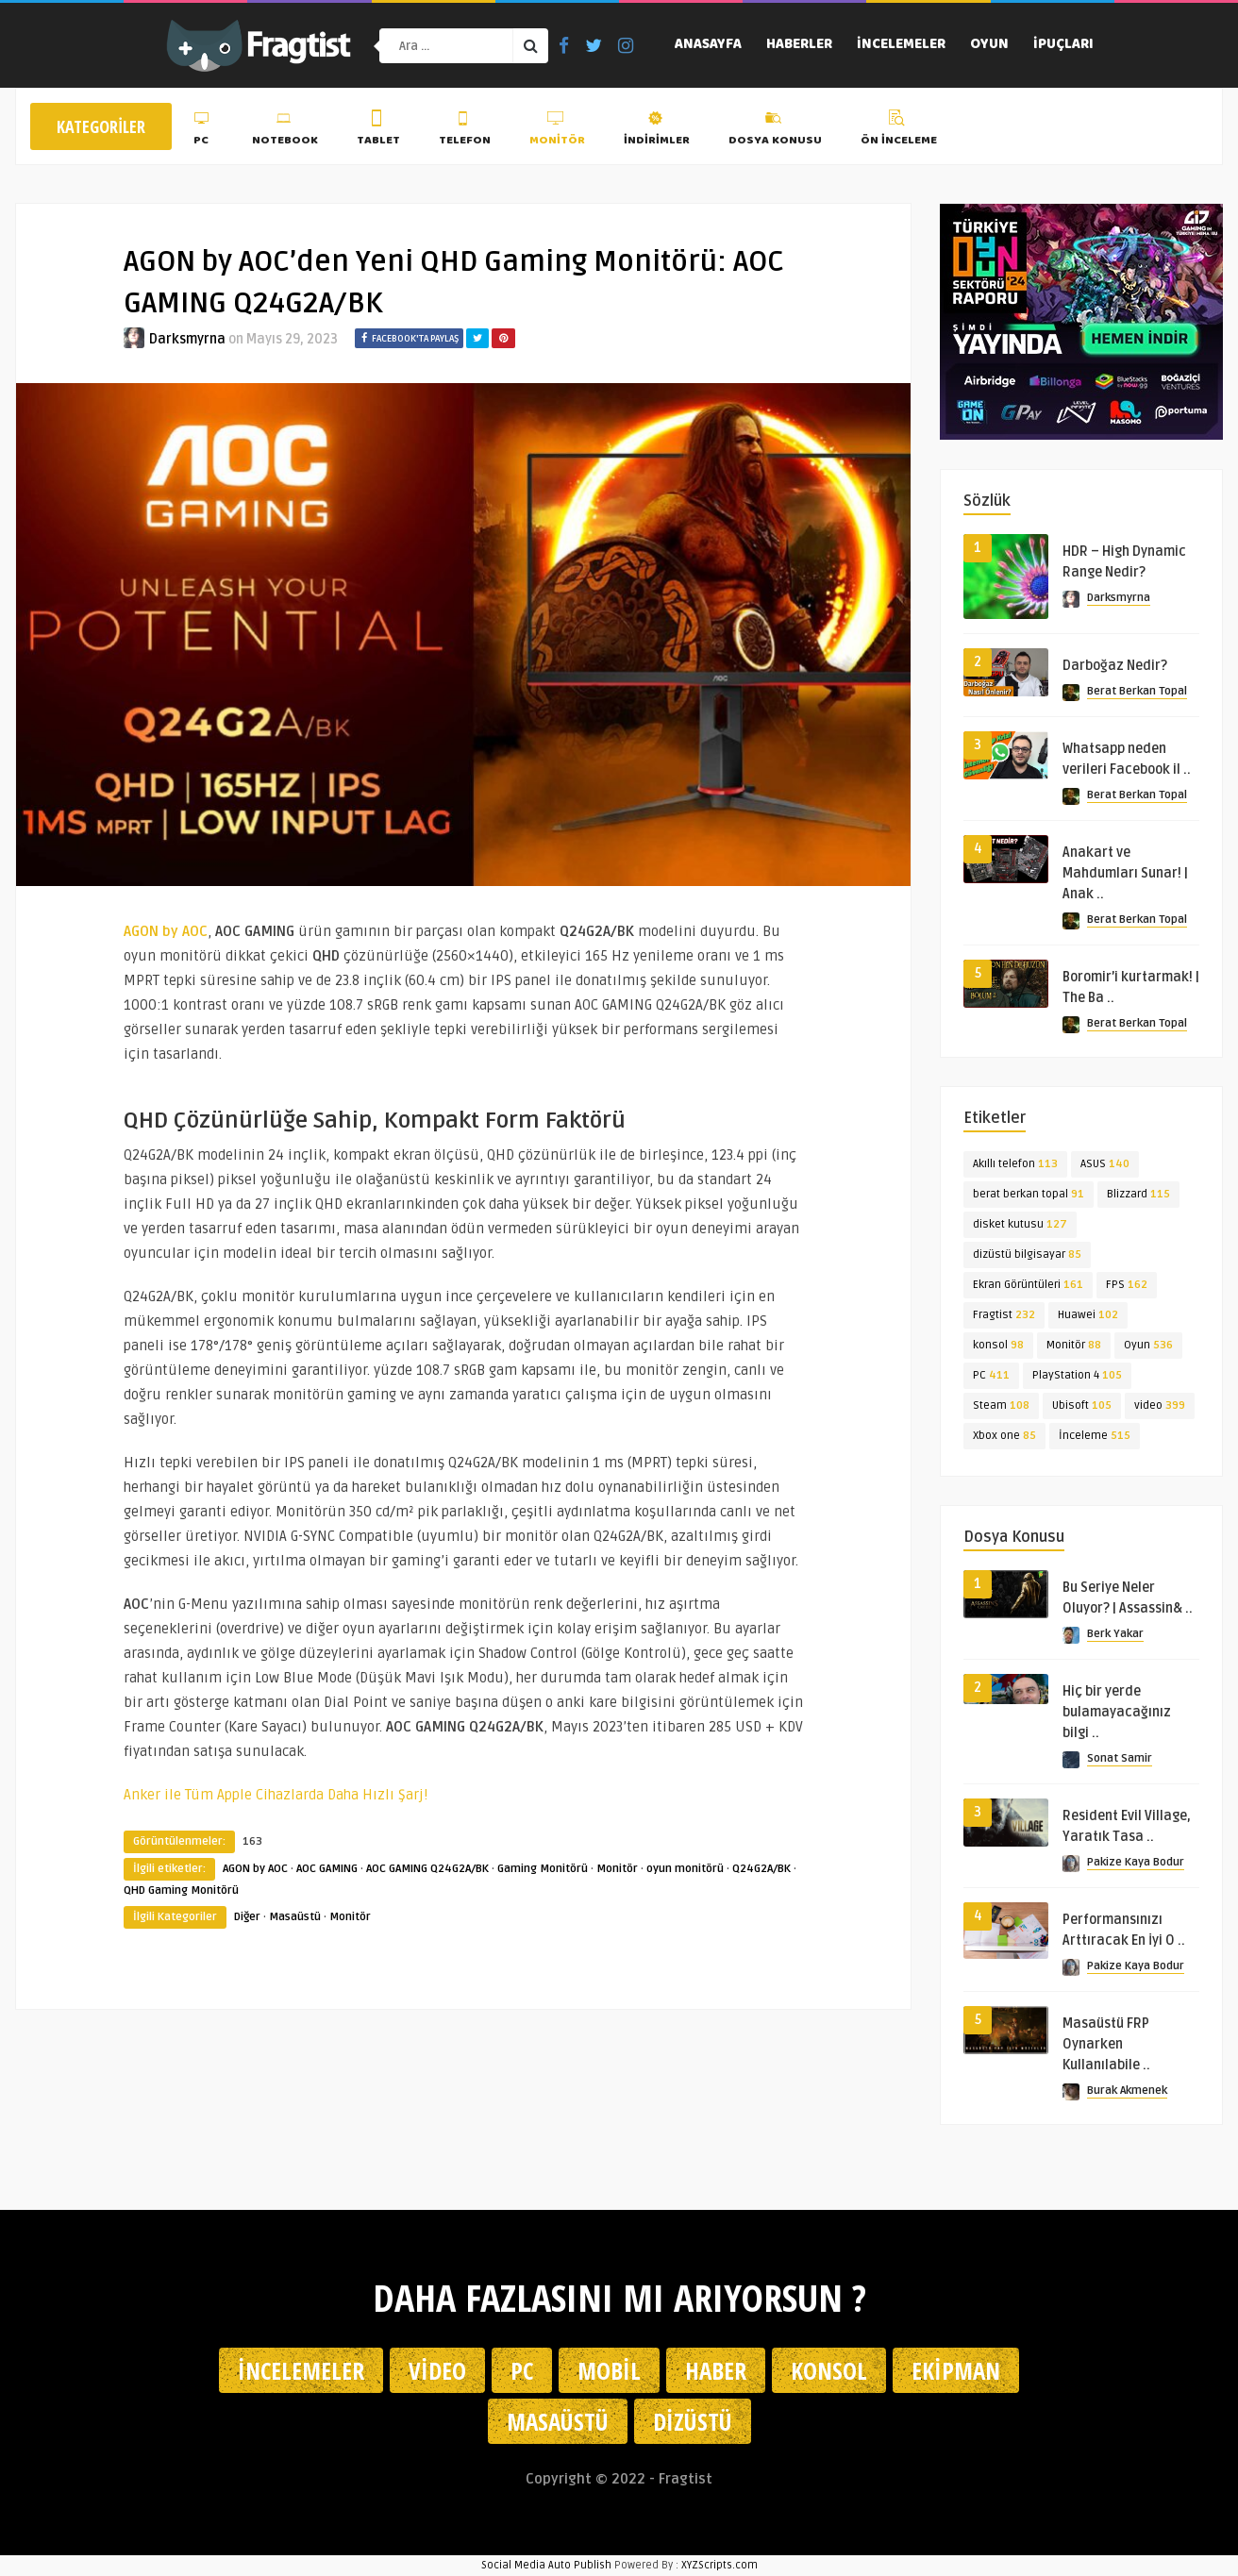 The width and height of the screenshot is (1238, 2576). What do you see at coordinates (1028, 1285) in the screenshot?
I see `Ekran Görüntüleri [Ekran Görüntüleri (161 öge)]` at bounding box center [1028, 1285].